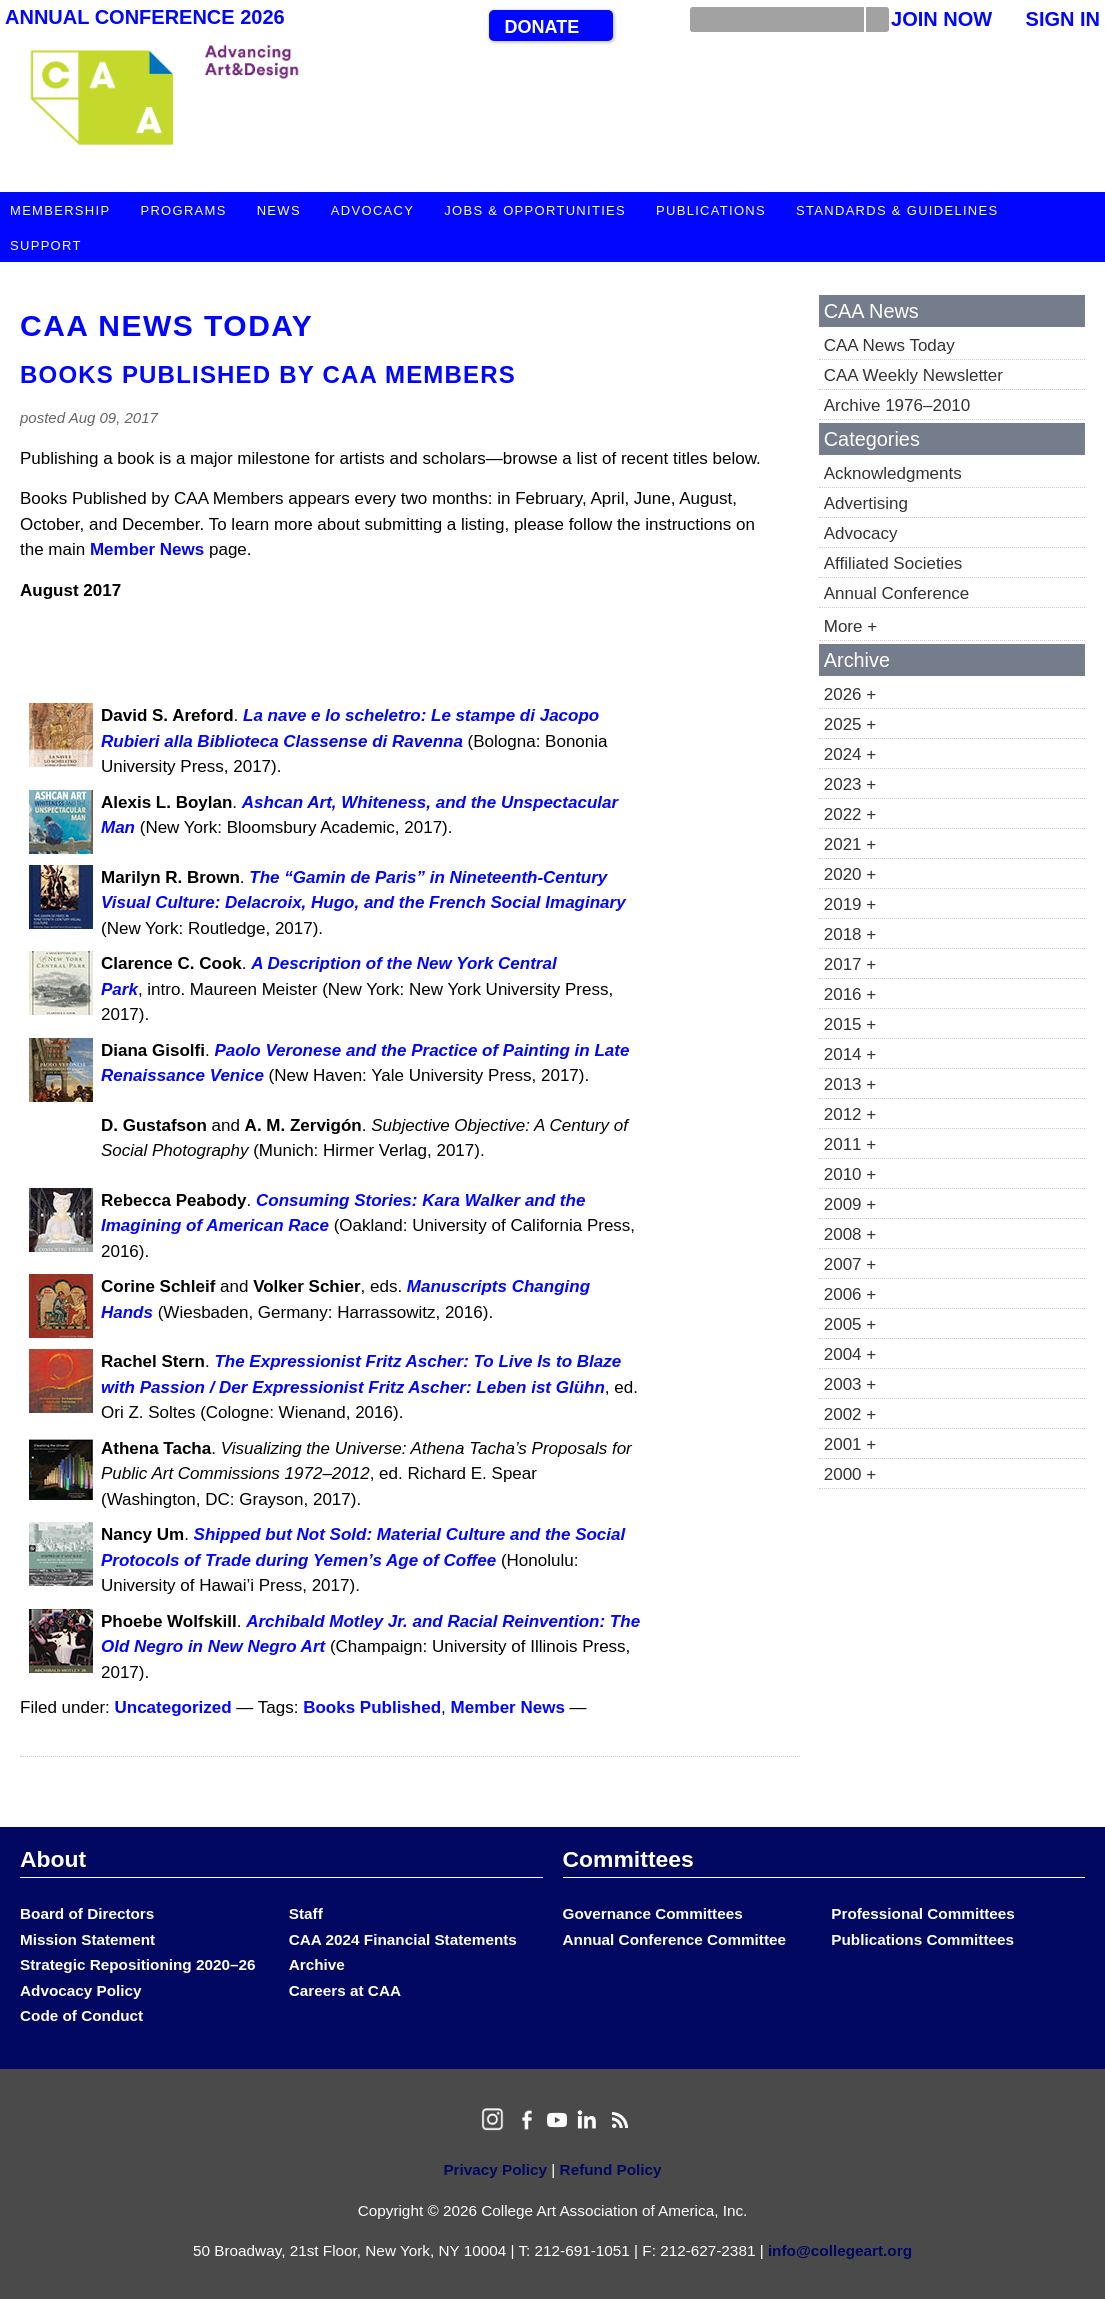 This screenshot has height=2299, width=1105. I want to click on Privacy Policy, so click(495, 2169).